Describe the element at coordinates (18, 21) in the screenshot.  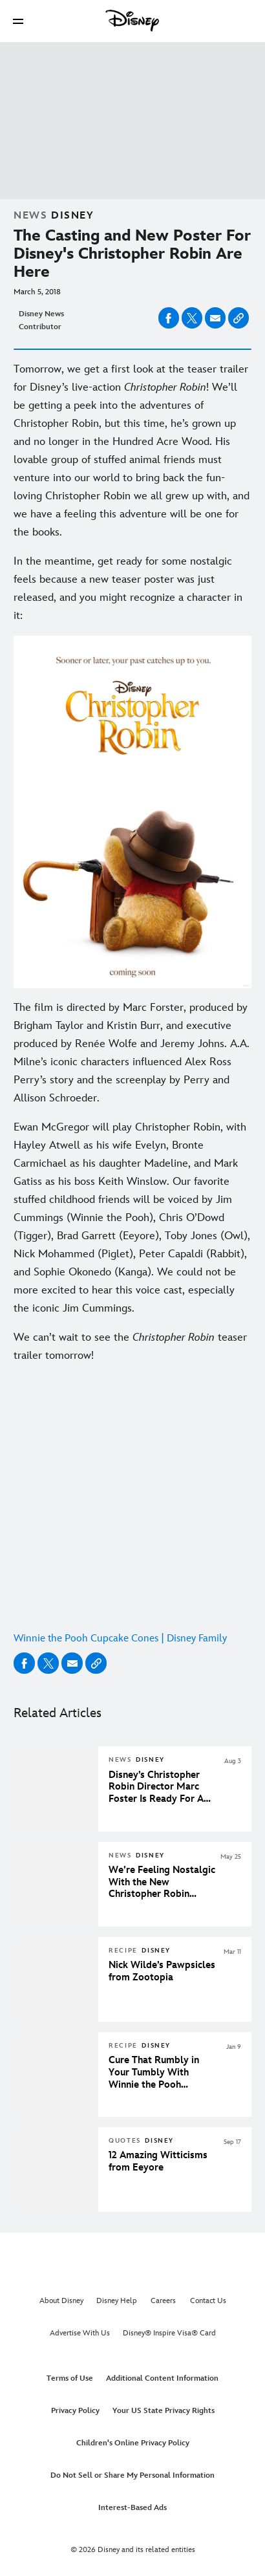
I see `[button]` at that location.